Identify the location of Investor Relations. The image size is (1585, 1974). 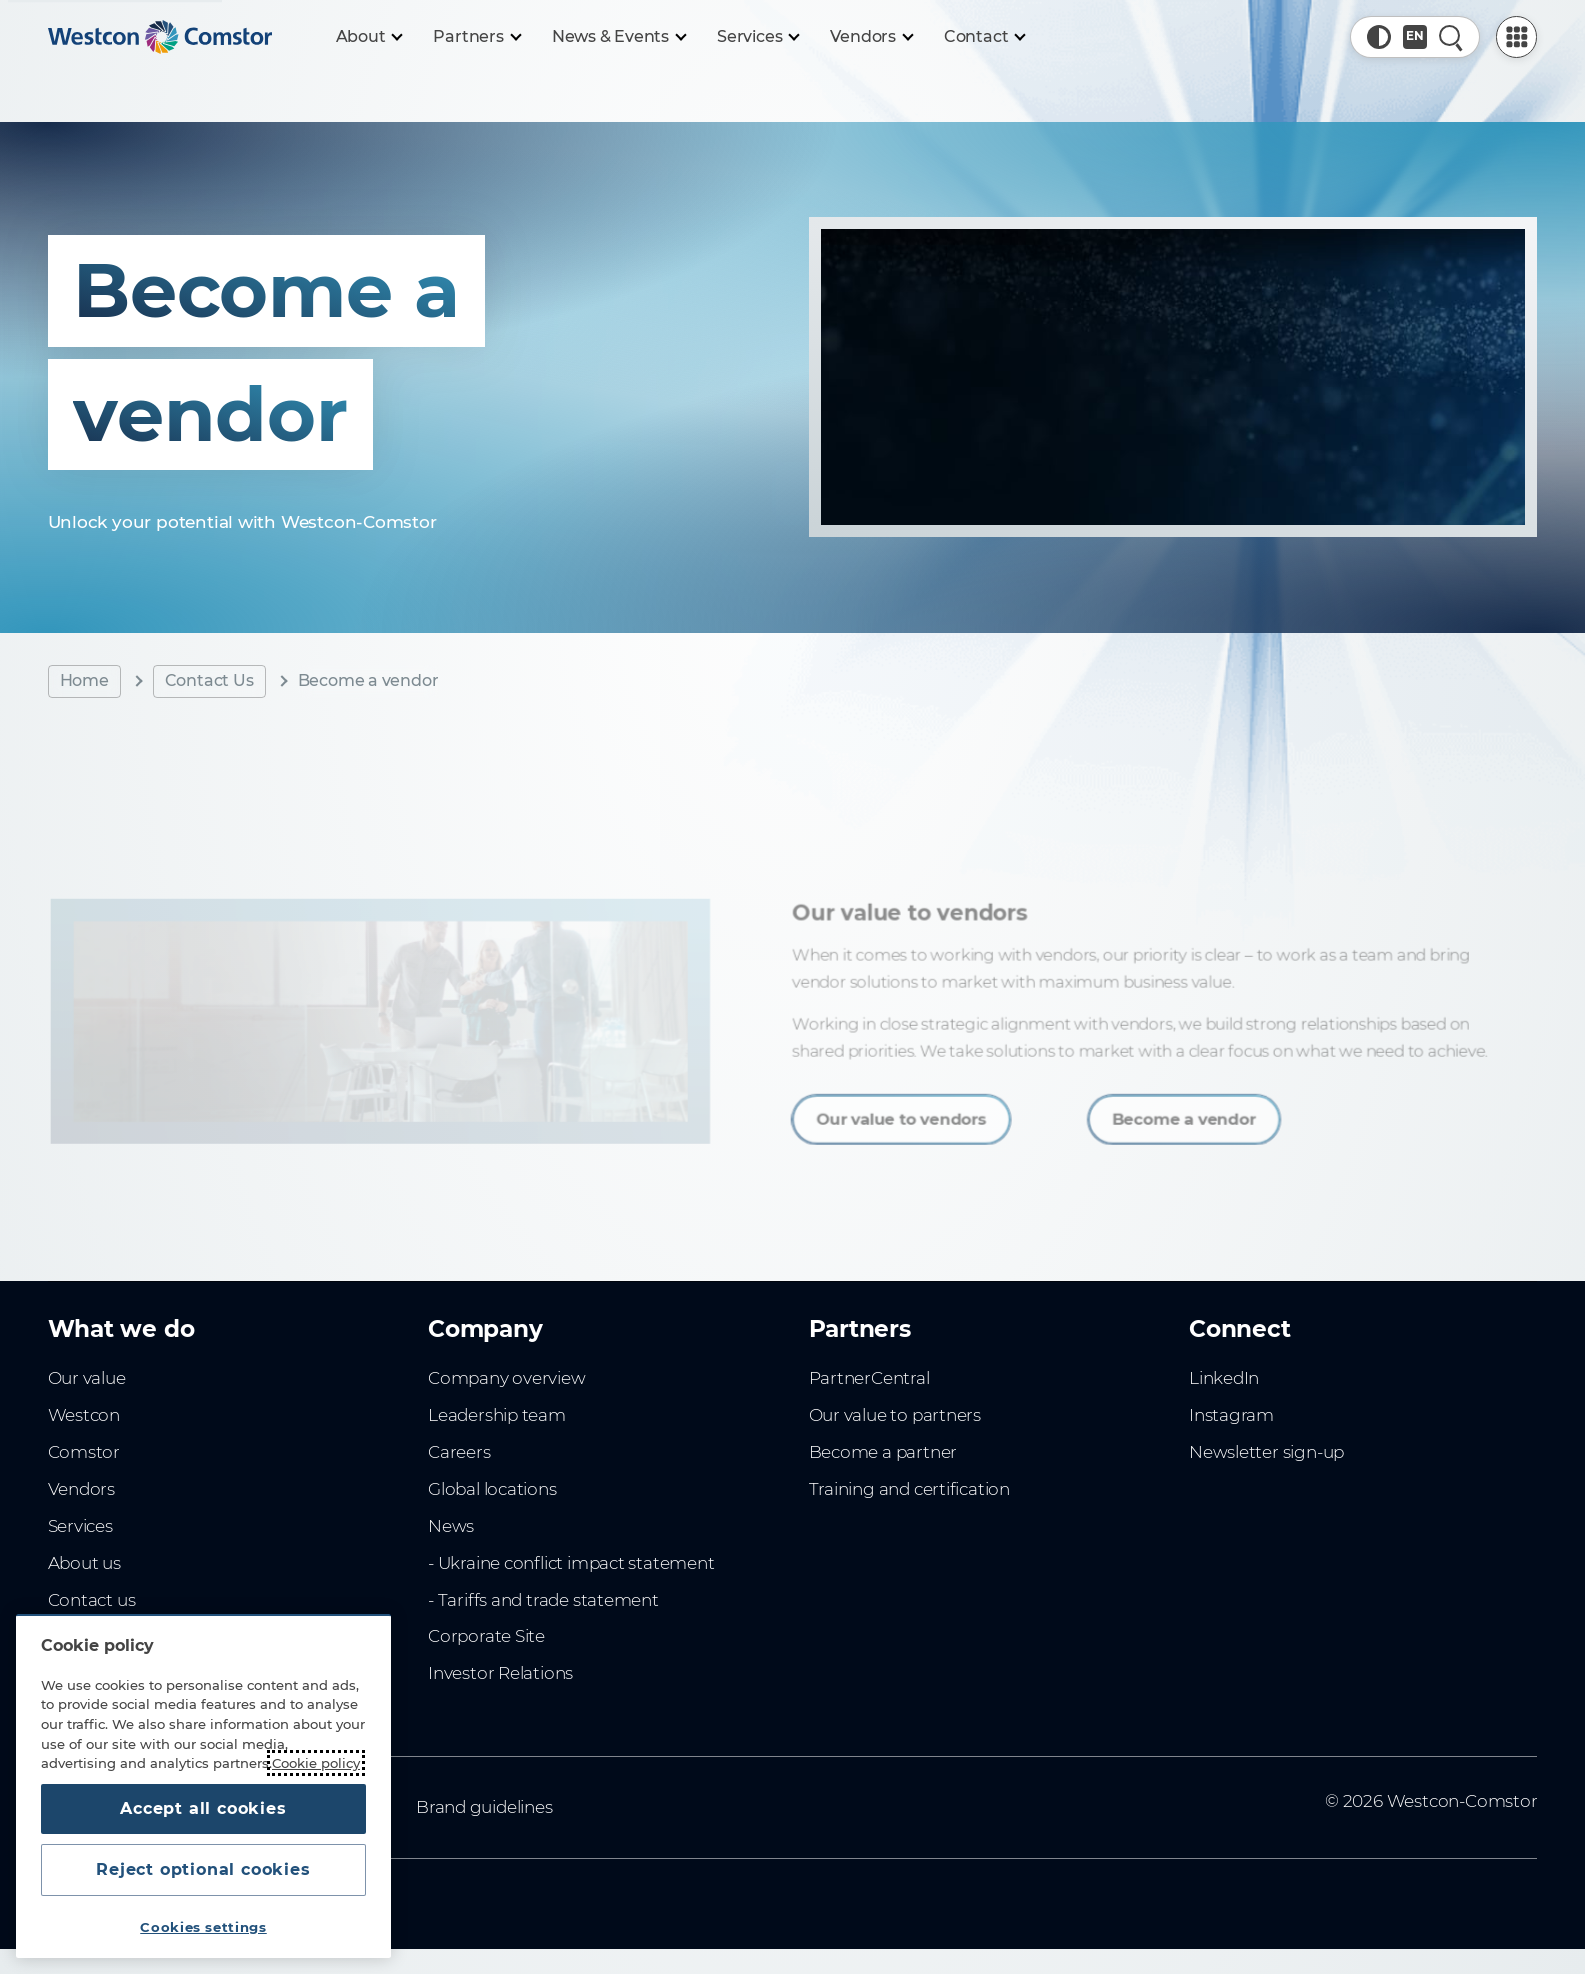
(500, 1673).